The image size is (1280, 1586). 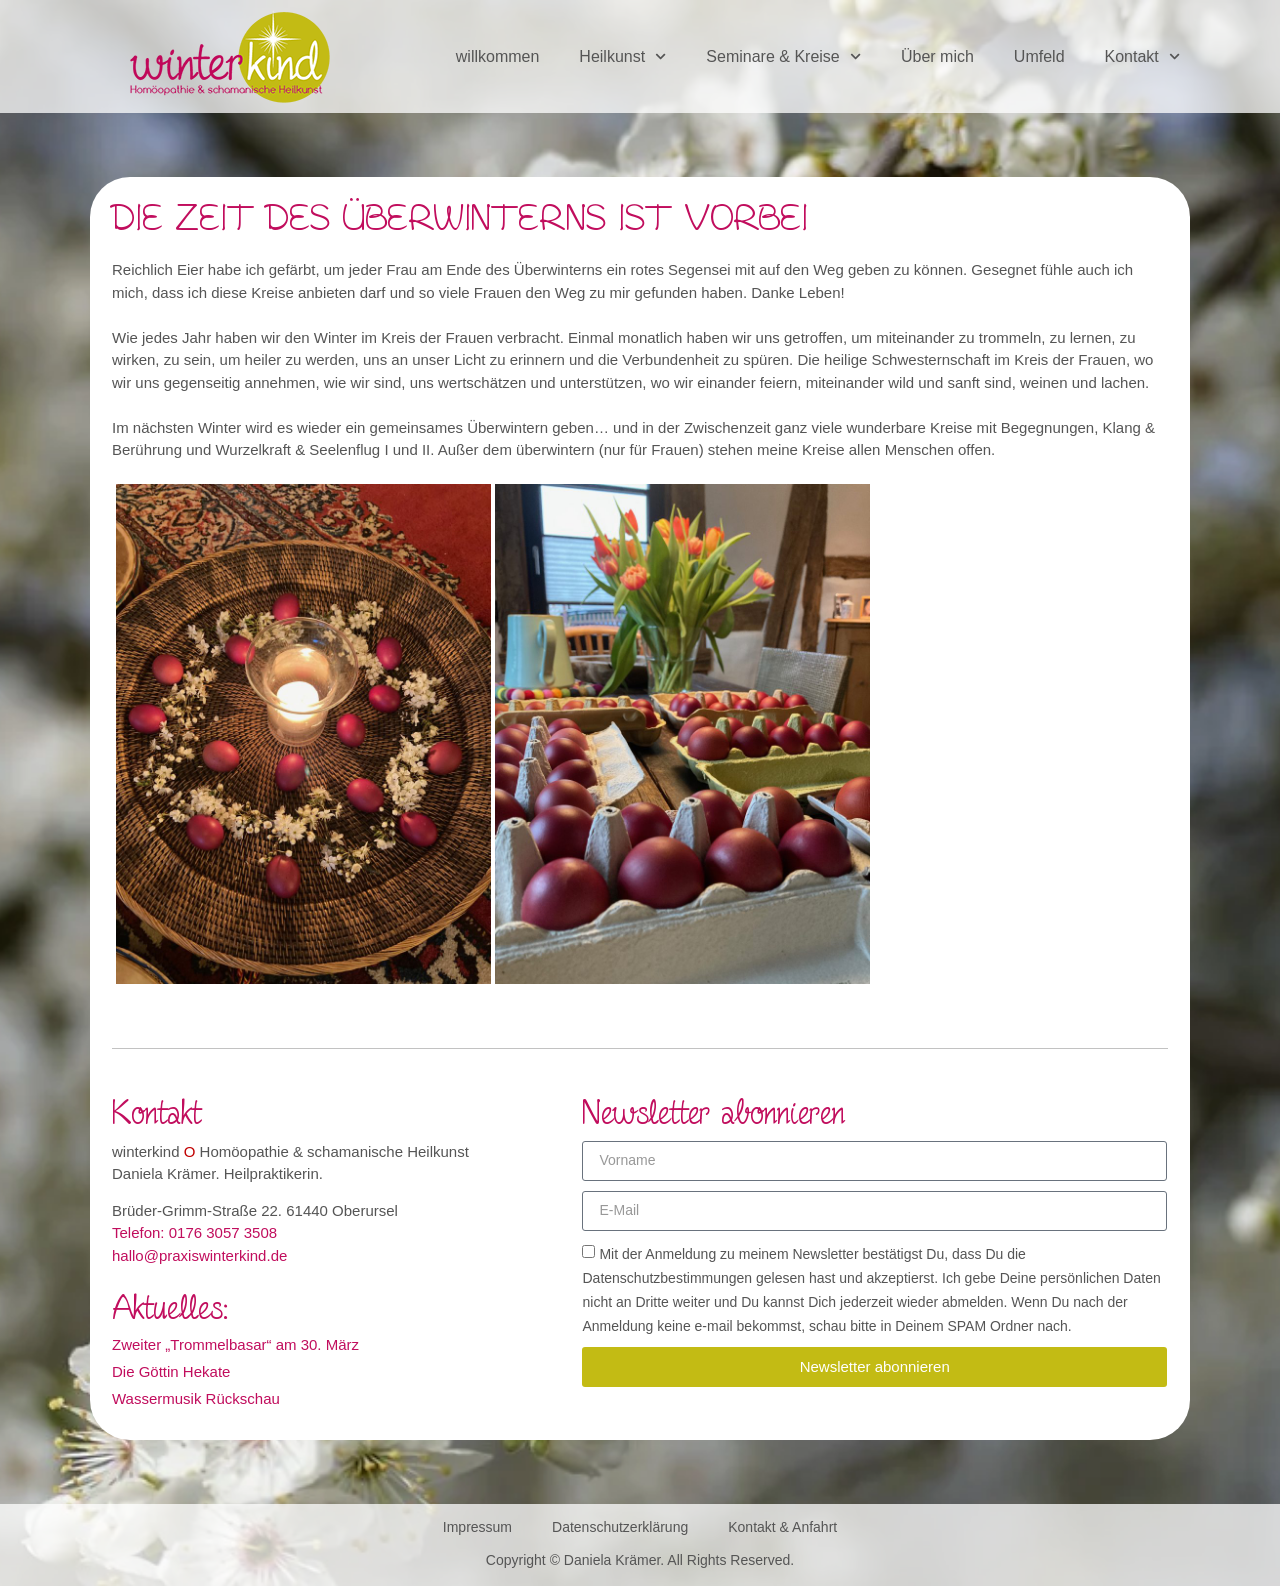 I want to click on Wassermusik Rückschau, so click(x=196, y=1398).